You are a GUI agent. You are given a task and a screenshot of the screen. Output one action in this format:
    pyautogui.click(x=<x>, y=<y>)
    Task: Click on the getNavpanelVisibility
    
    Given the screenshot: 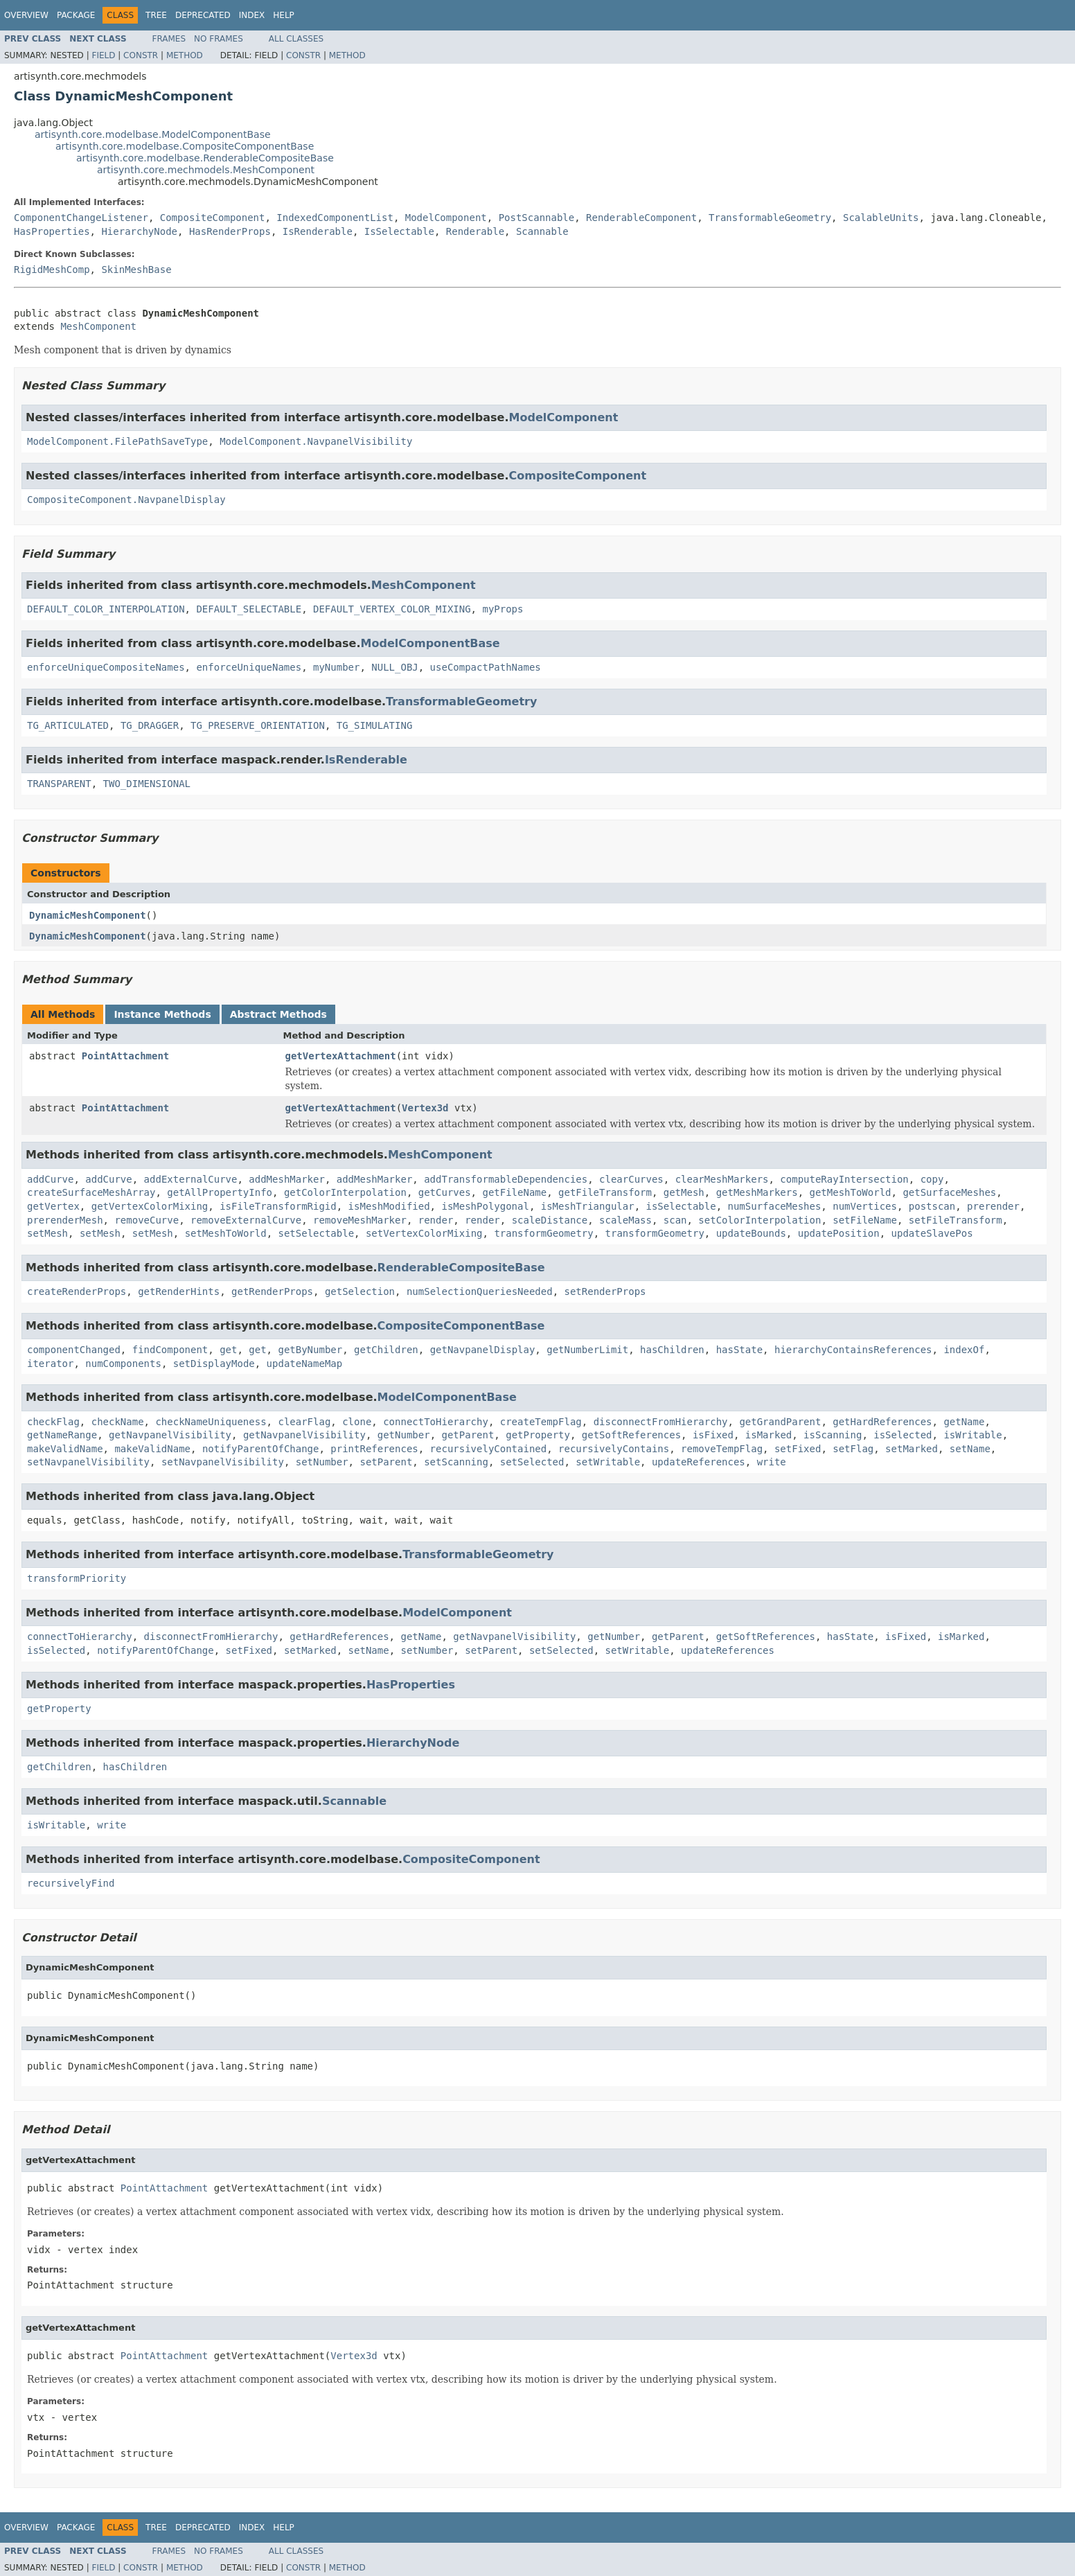 What is the action you would take?
    pyautogui.click(x=170, y=1434)
    